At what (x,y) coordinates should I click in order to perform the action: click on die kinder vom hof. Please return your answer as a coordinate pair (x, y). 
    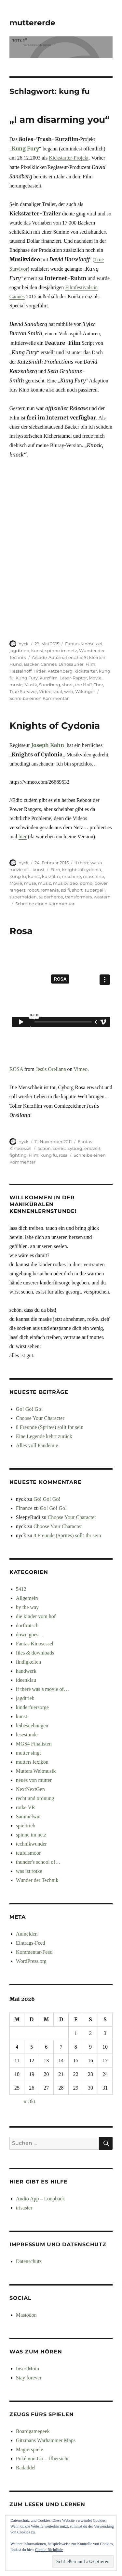
    Looking at the image, I should click on (36, 1616).